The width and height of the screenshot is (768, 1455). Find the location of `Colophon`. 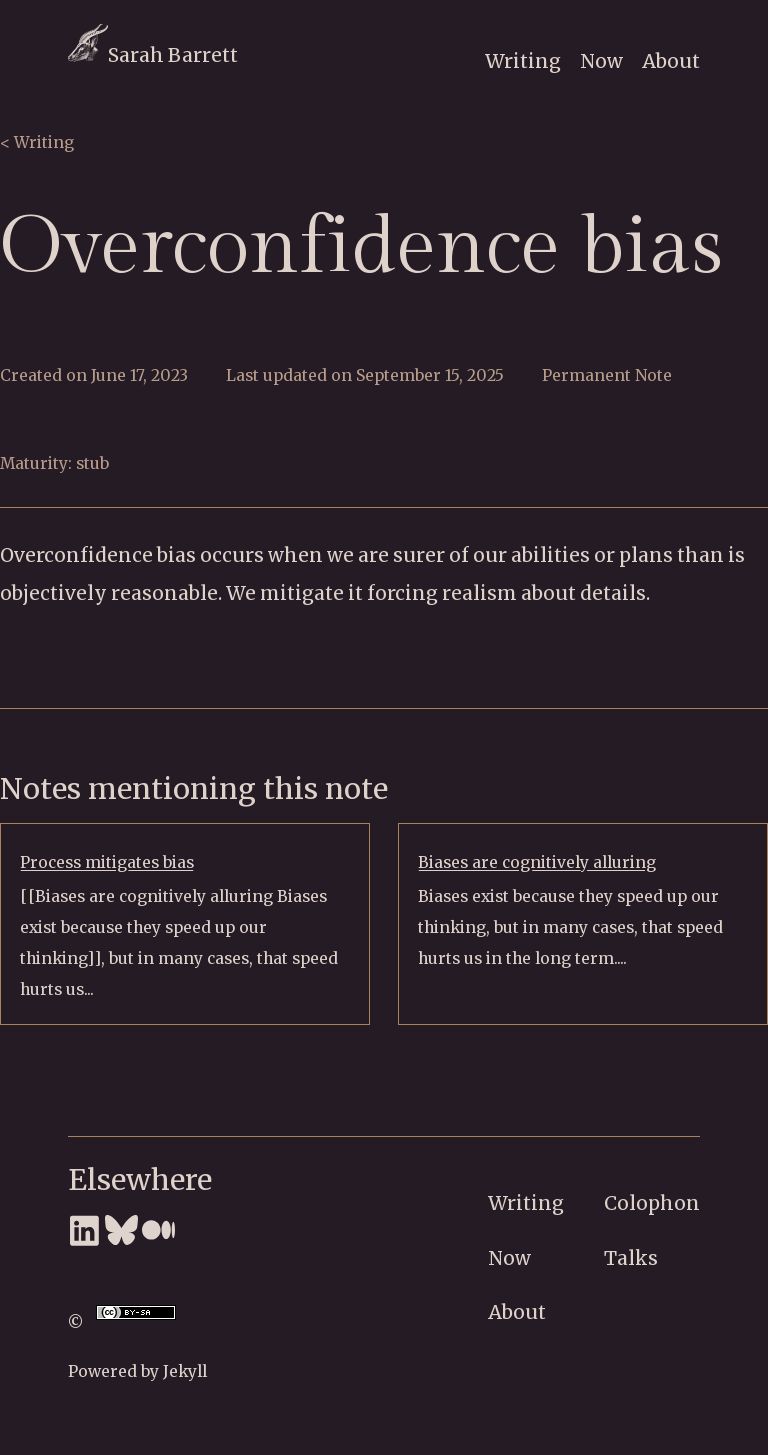

Colophon is located at coordinates (652, 1203).